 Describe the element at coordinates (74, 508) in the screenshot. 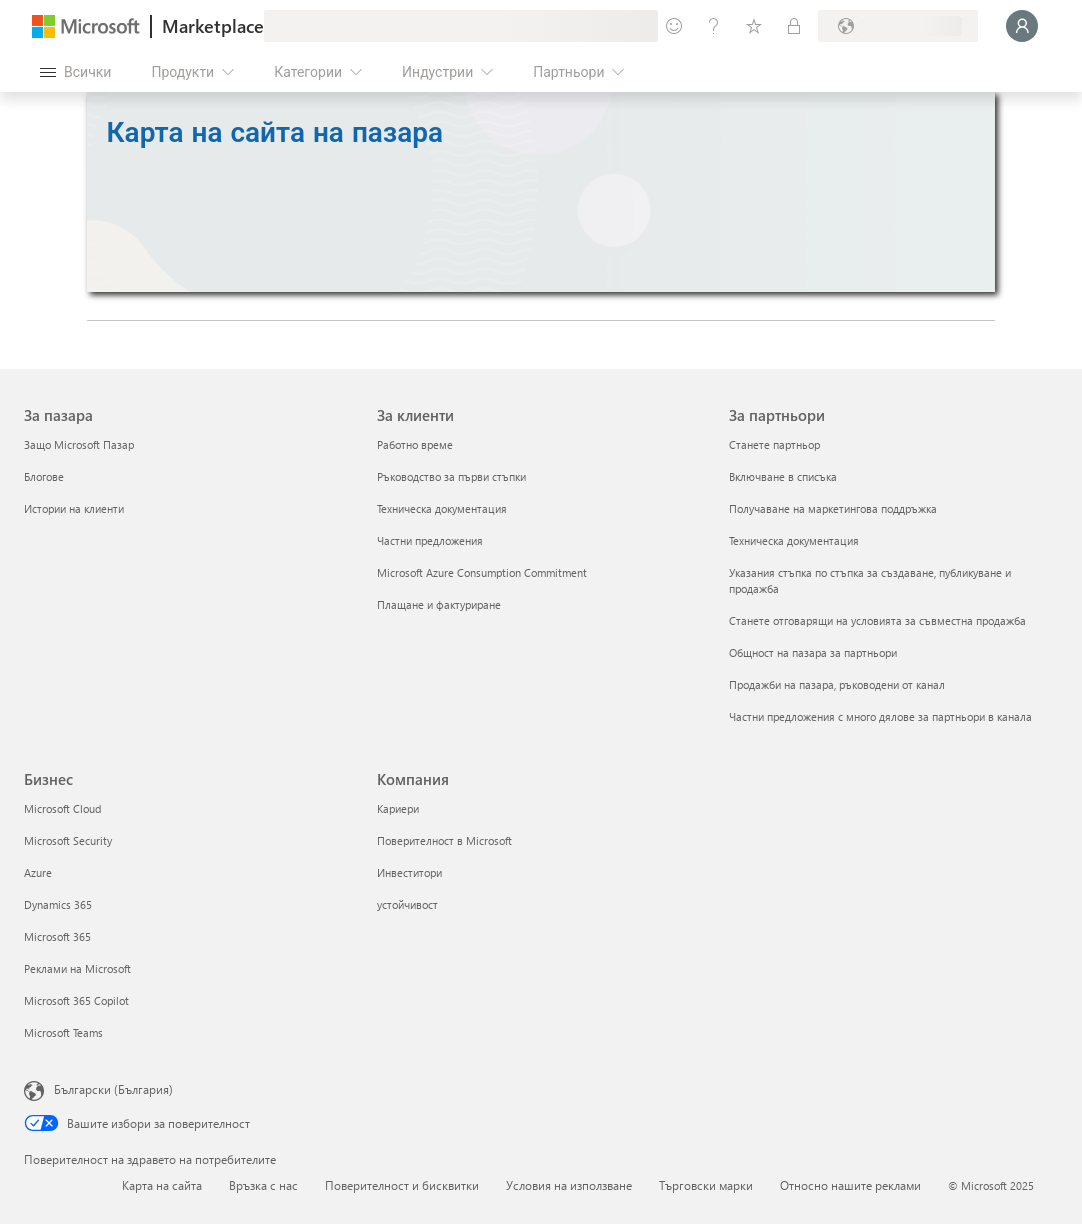

I see `Истории на клиенти [Истории на клиенти За пазара]` at that location.